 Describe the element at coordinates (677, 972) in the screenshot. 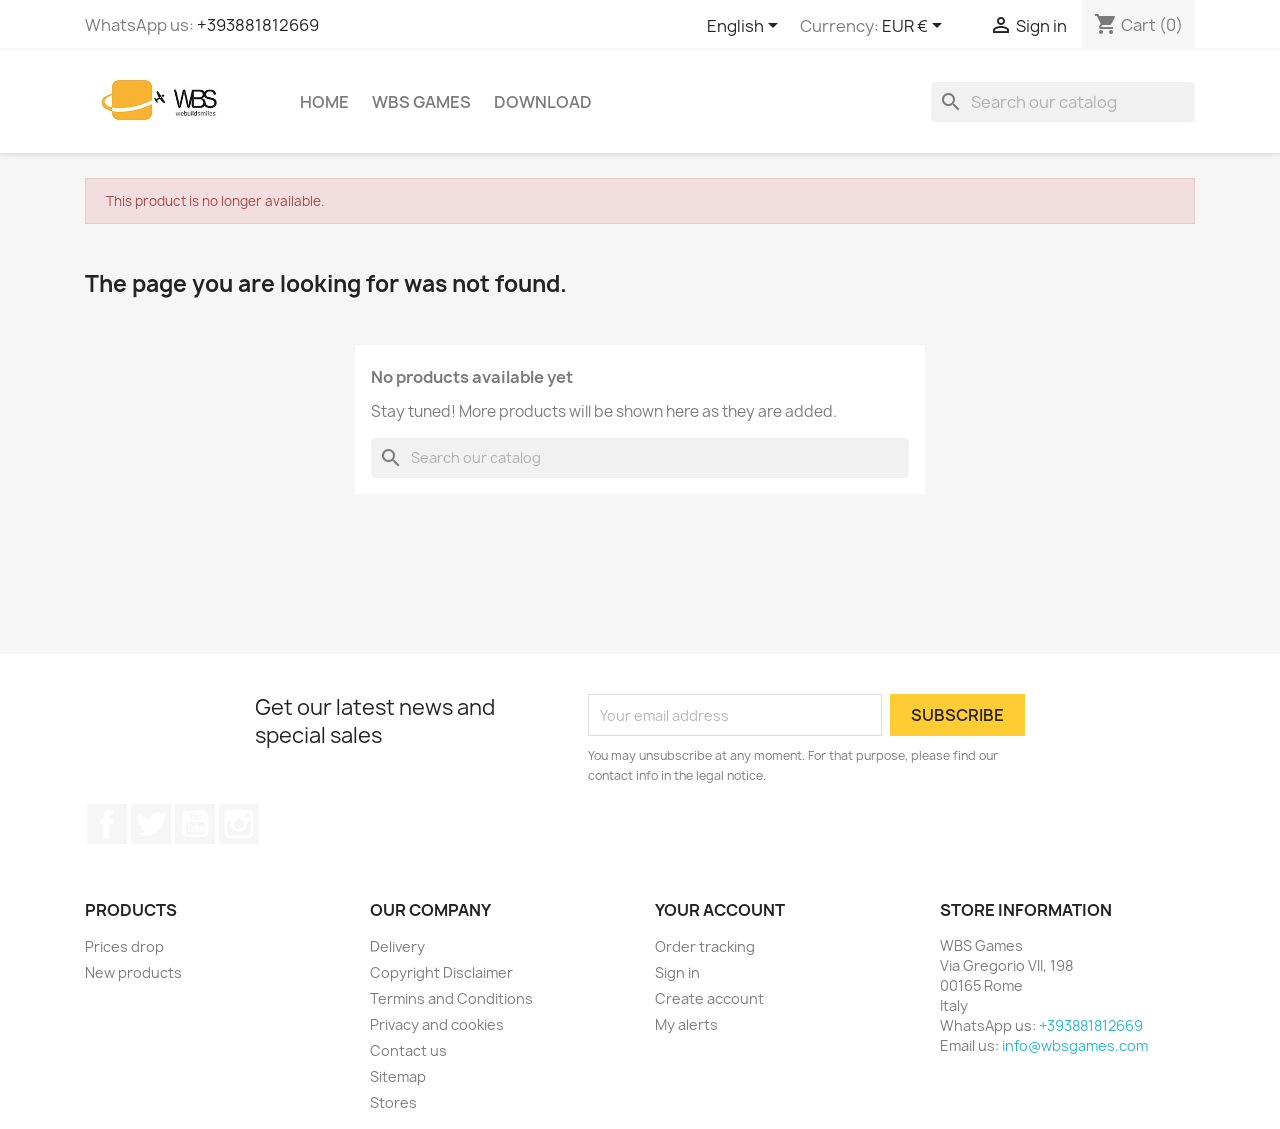

I see `Sign in` at that location.